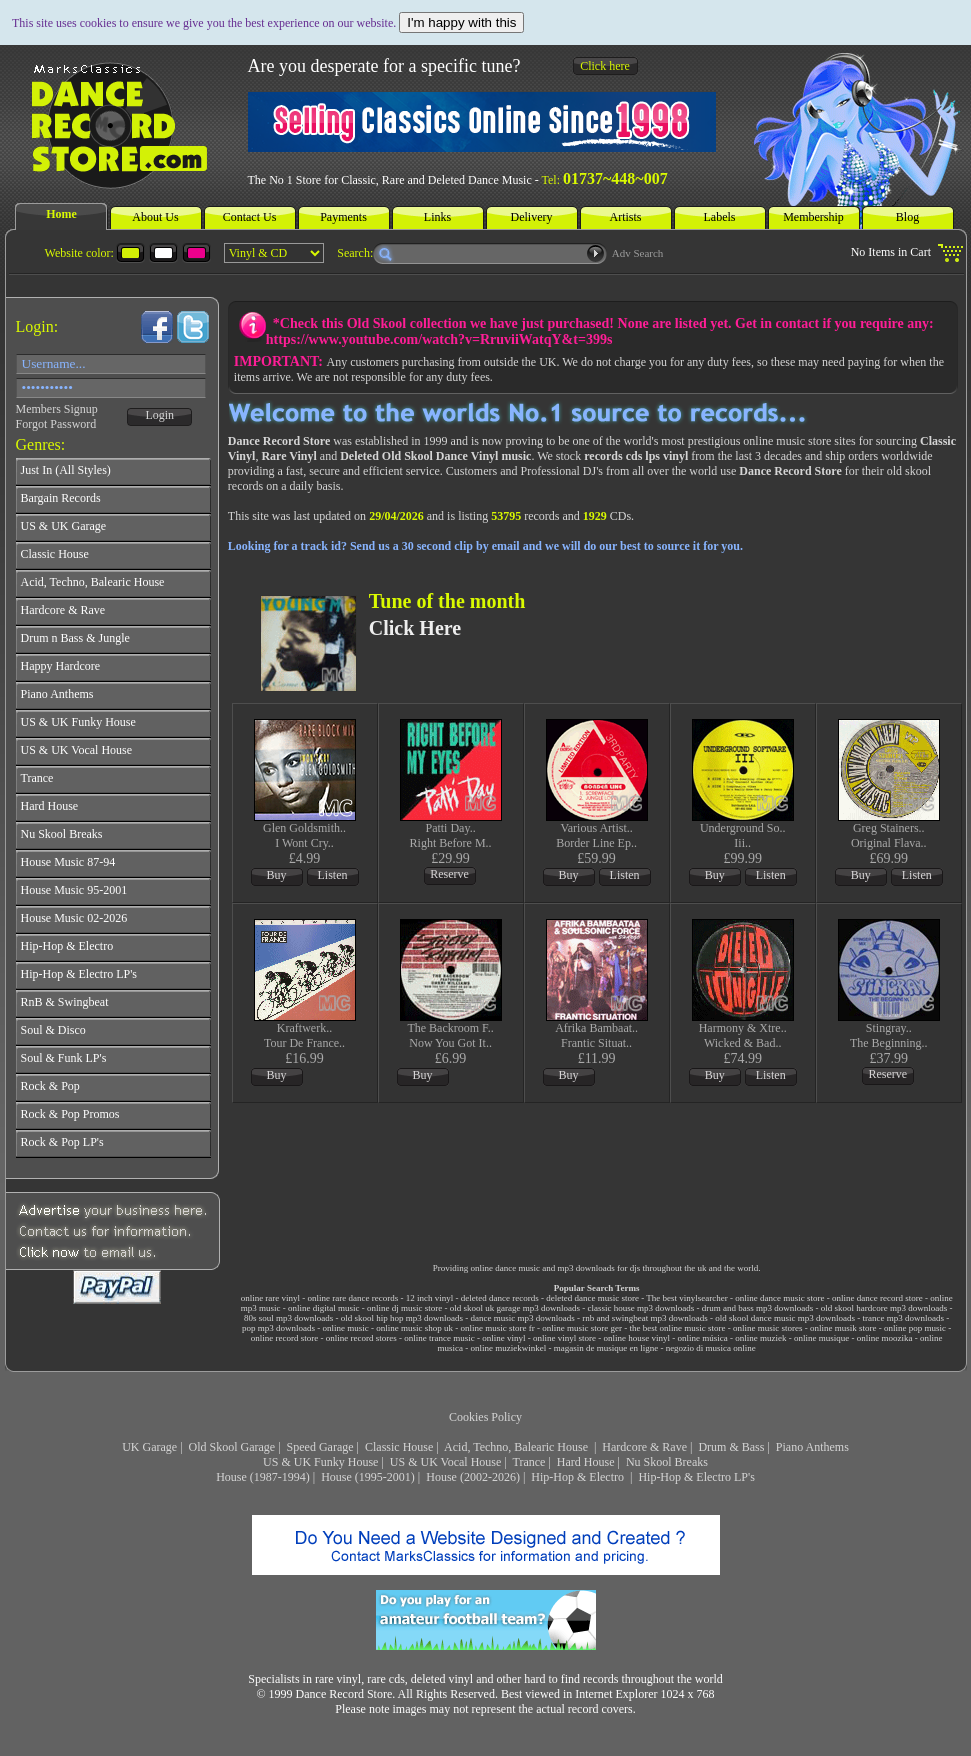 The width and height of the screenshot is (971, 1756). Describe the element at coordinates (579, 1477) in the screenshot. I see `Hip-Hop & Electro` at that location.